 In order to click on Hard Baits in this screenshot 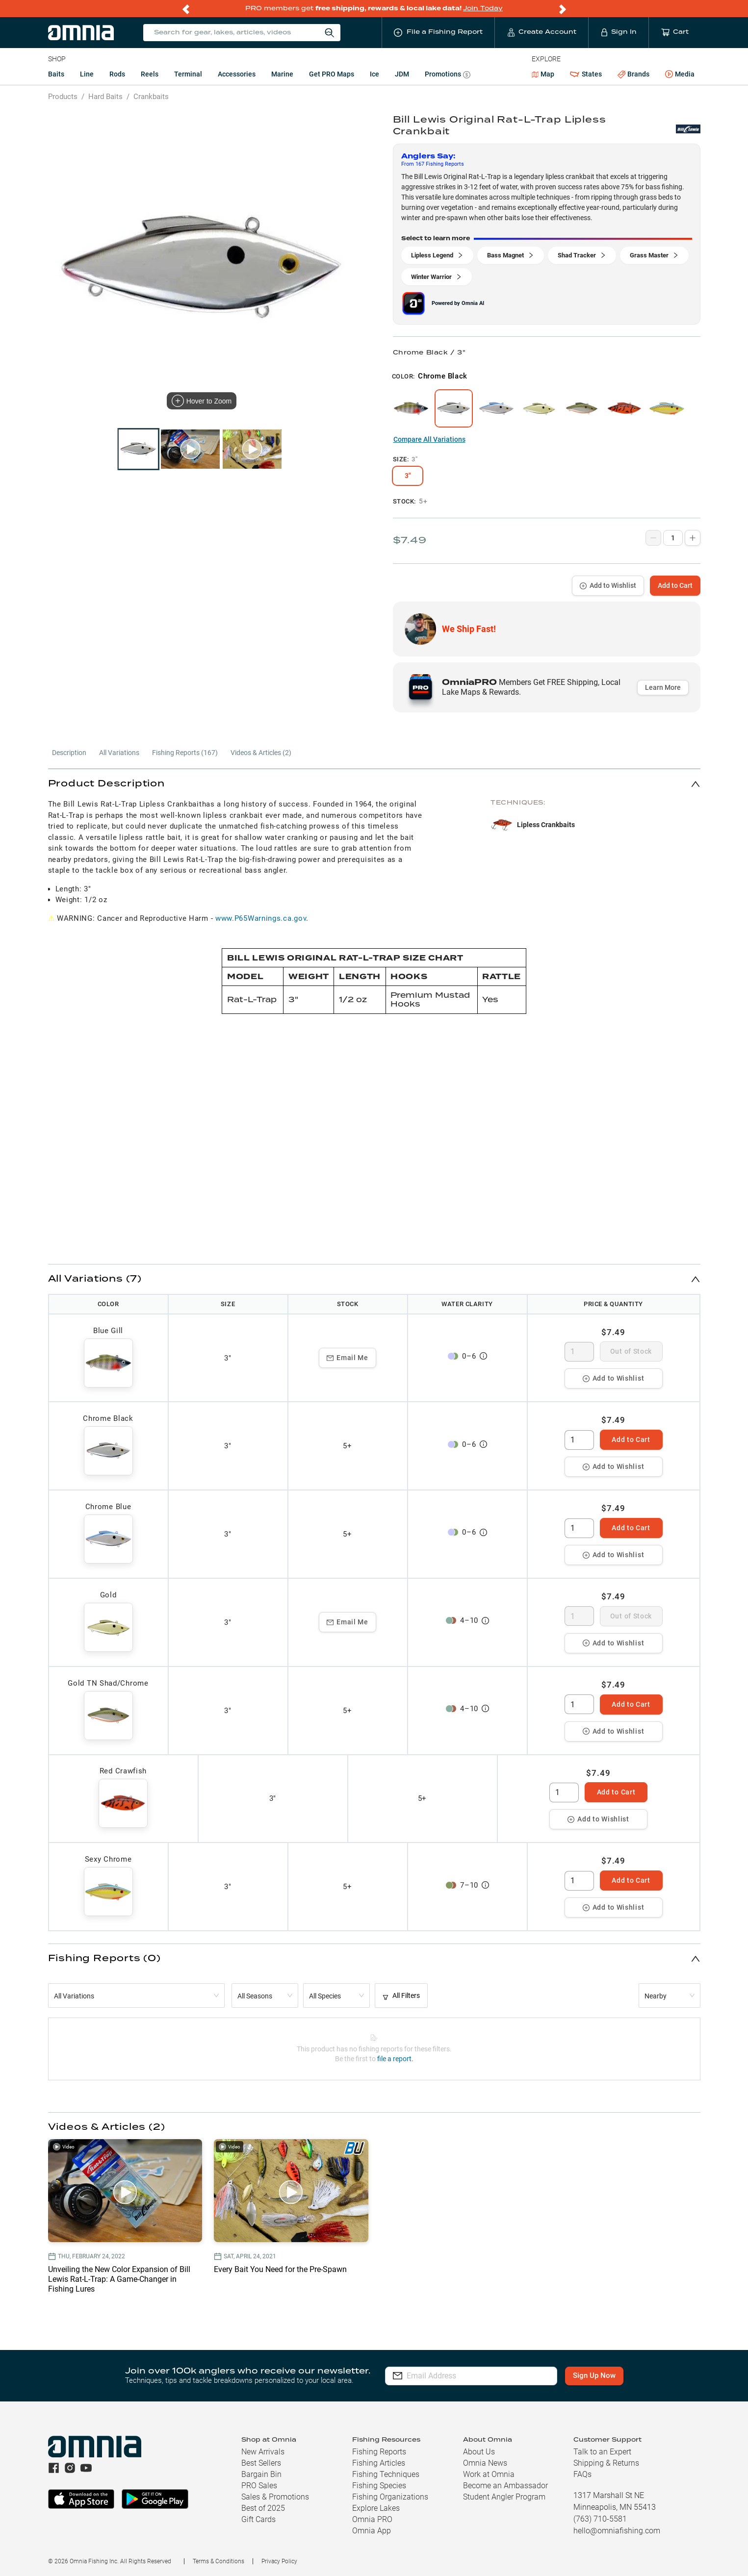, I will do `click(105, 96)`.